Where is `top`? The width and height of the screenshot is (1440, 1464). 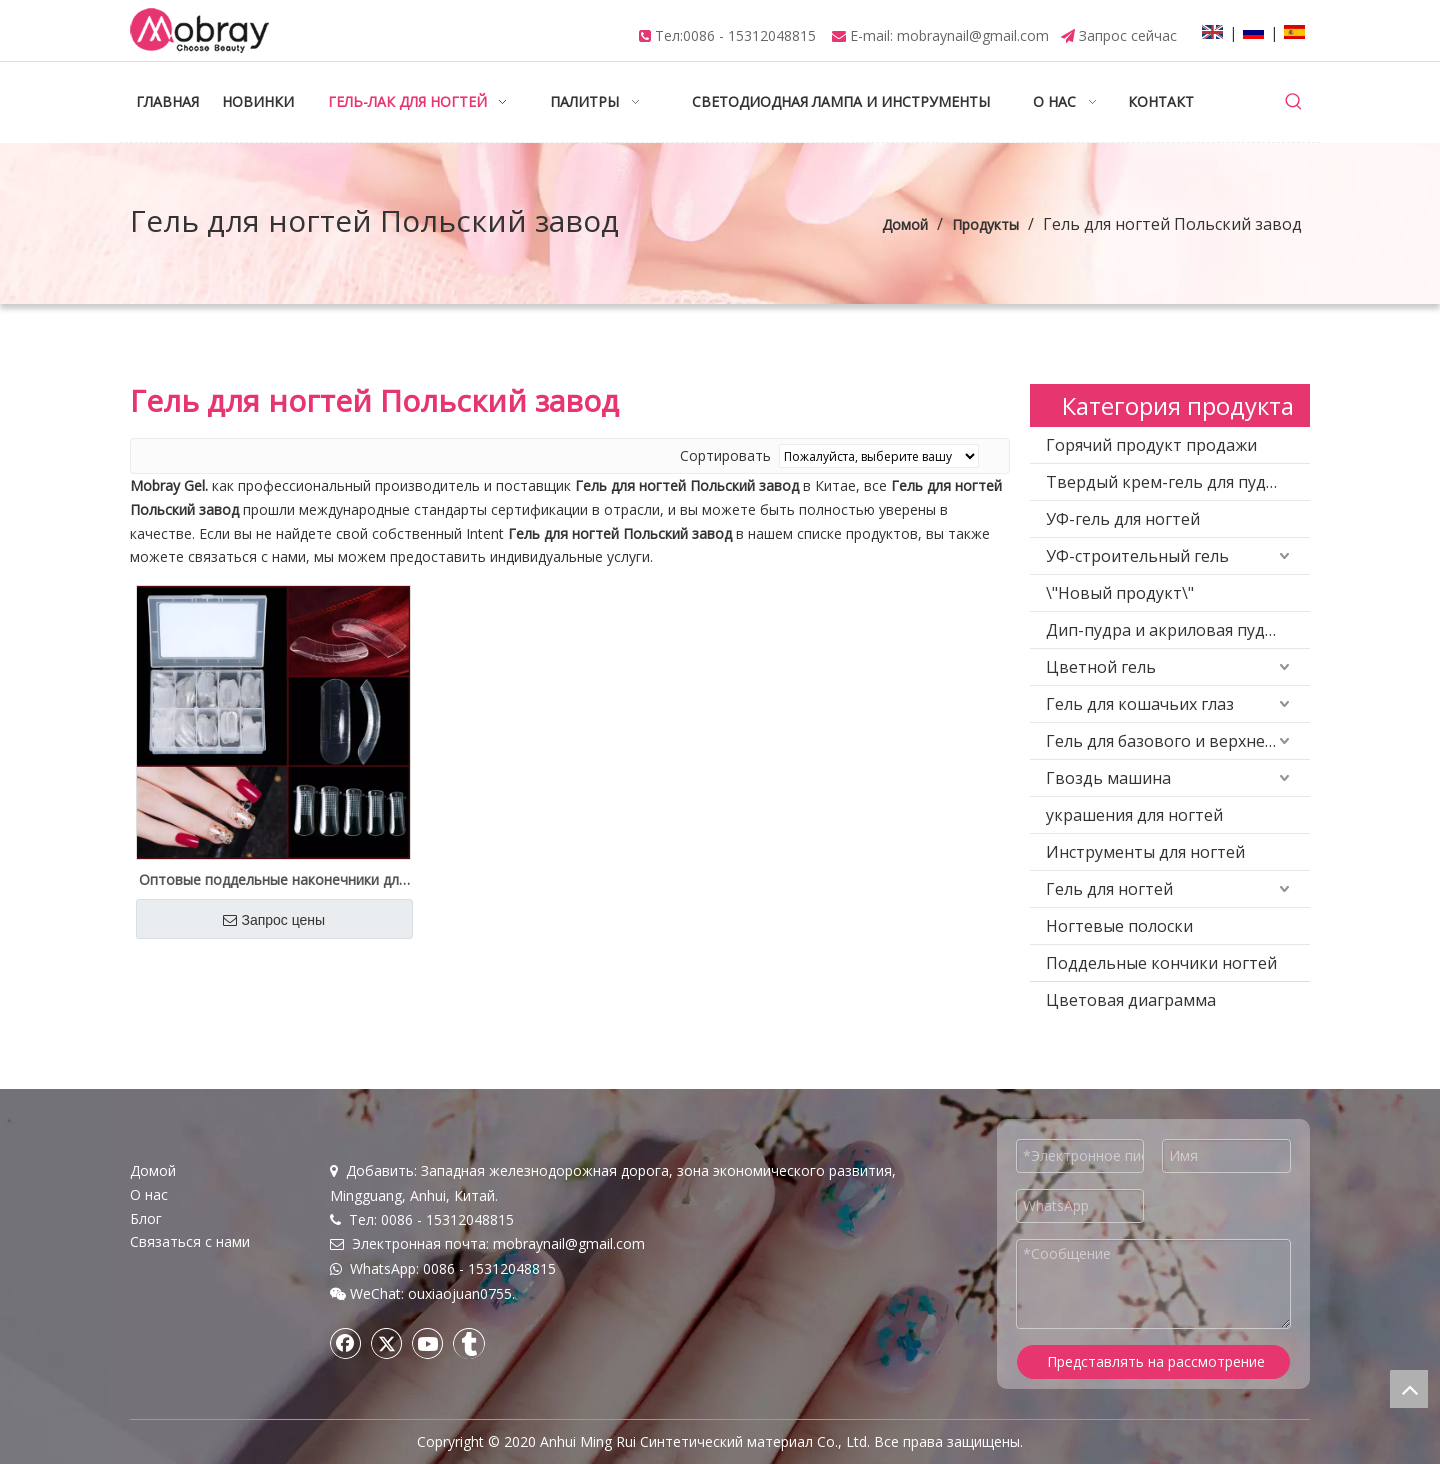
top is located at coordinates (1409, 1389).